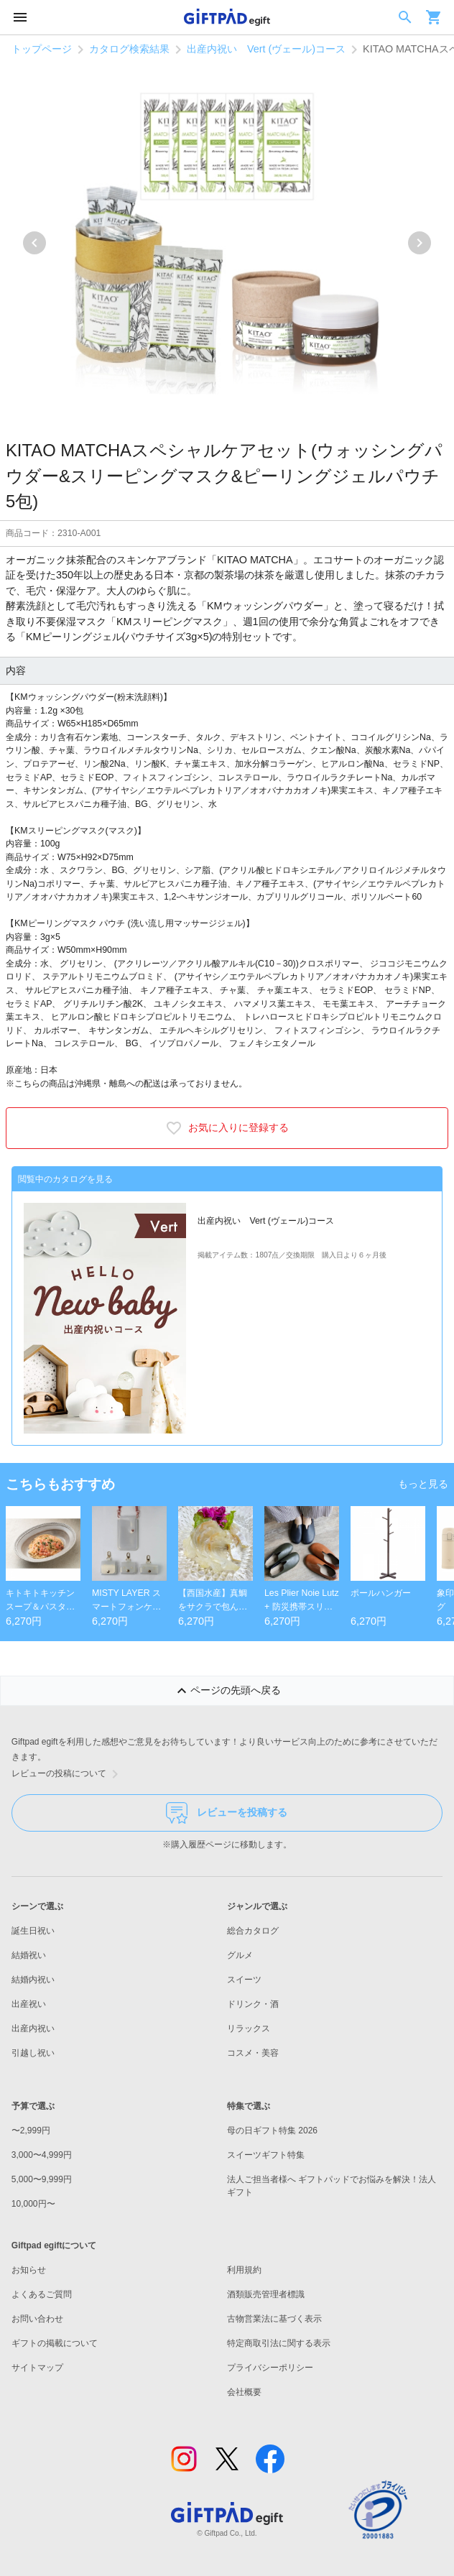  What do you see at coordinates (226, 1813) in the screenshot?
I see `レビューを投稿する` at bounding box center [226, 1813].